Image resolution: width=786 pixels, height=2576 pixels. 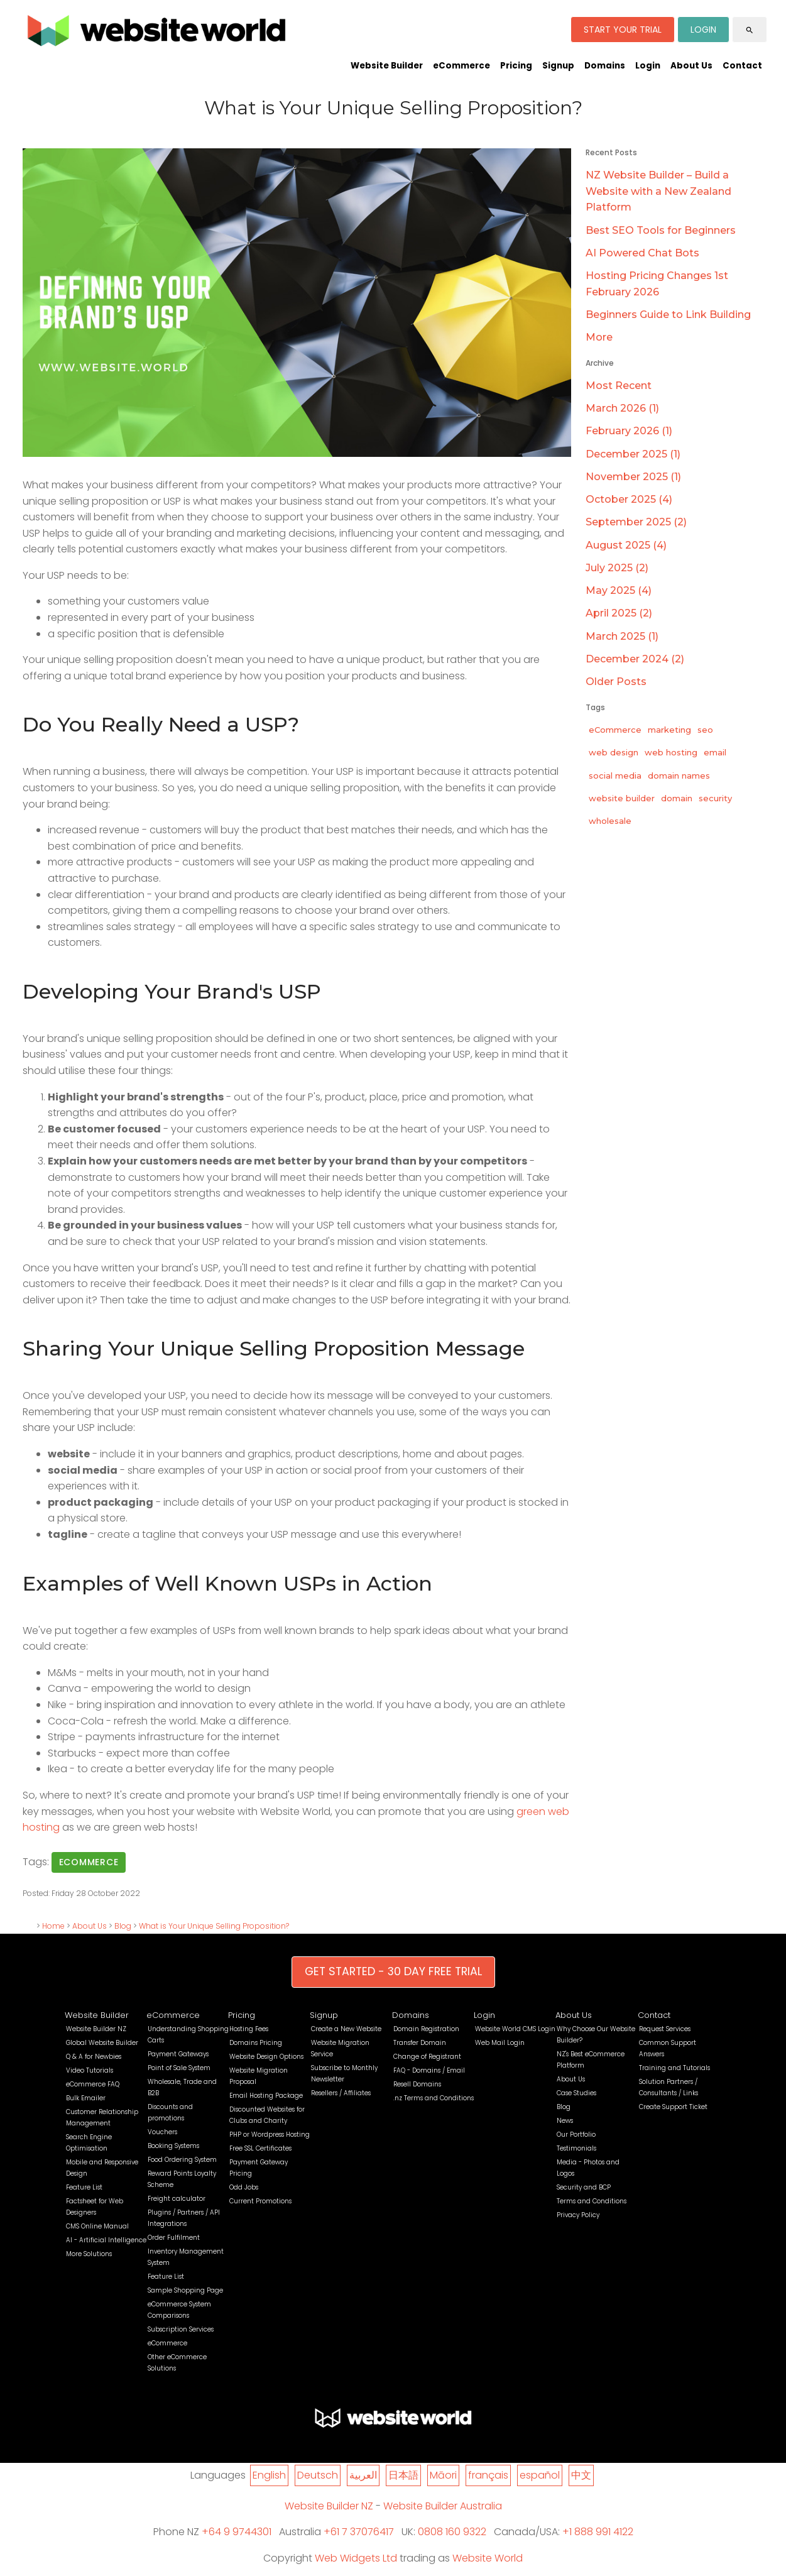 I want to click on Booking Systems, so click(x=173, y=2146).